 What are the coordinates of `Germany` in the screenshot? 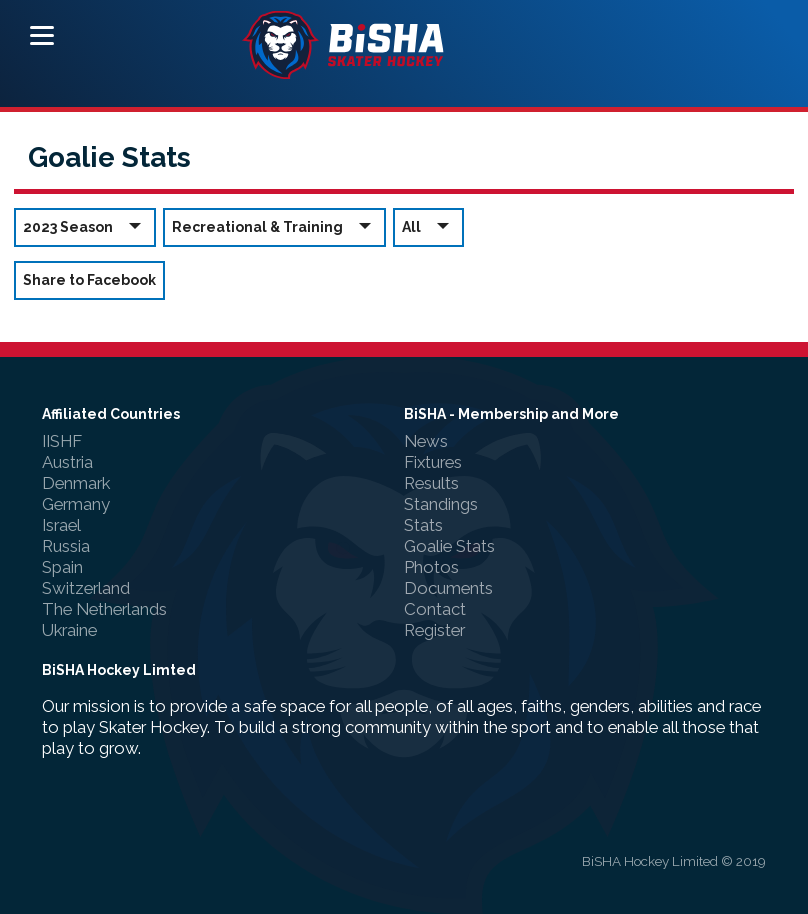 It's located at (76, 504).